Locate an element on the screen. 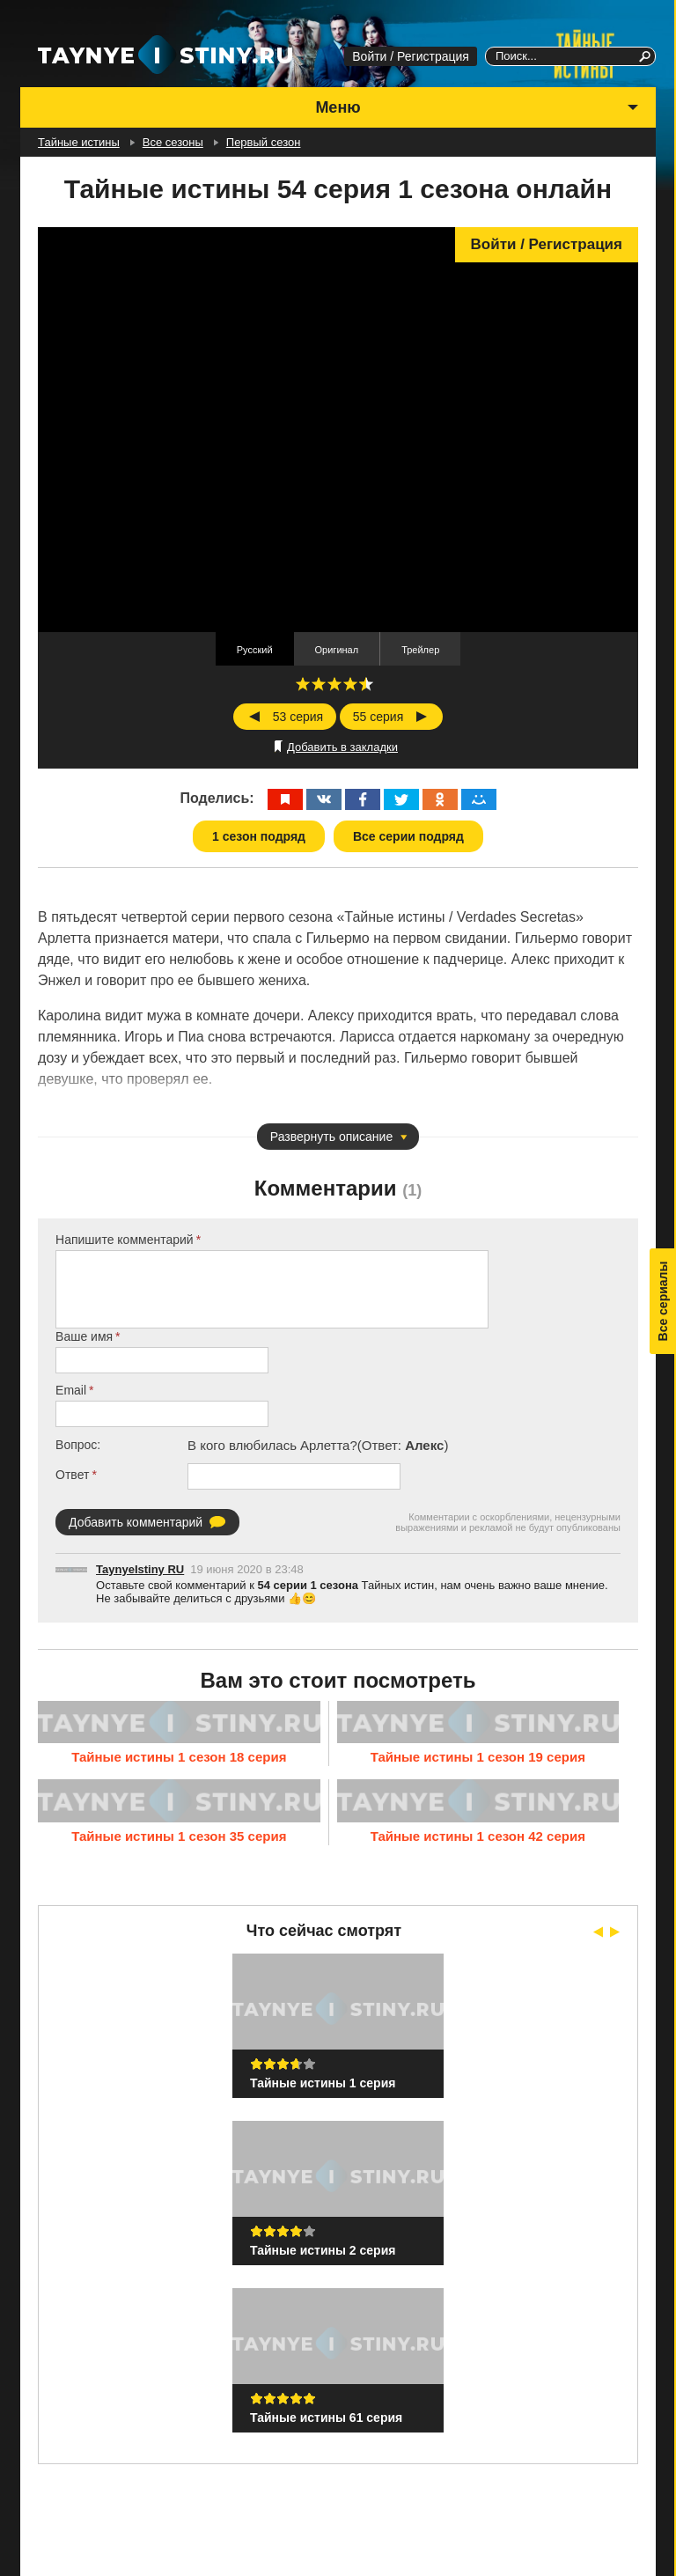 This screenshot has height=2576, width=676. Тайные истины 1 сезон 35 серия is located at coordinates (178, 1836).